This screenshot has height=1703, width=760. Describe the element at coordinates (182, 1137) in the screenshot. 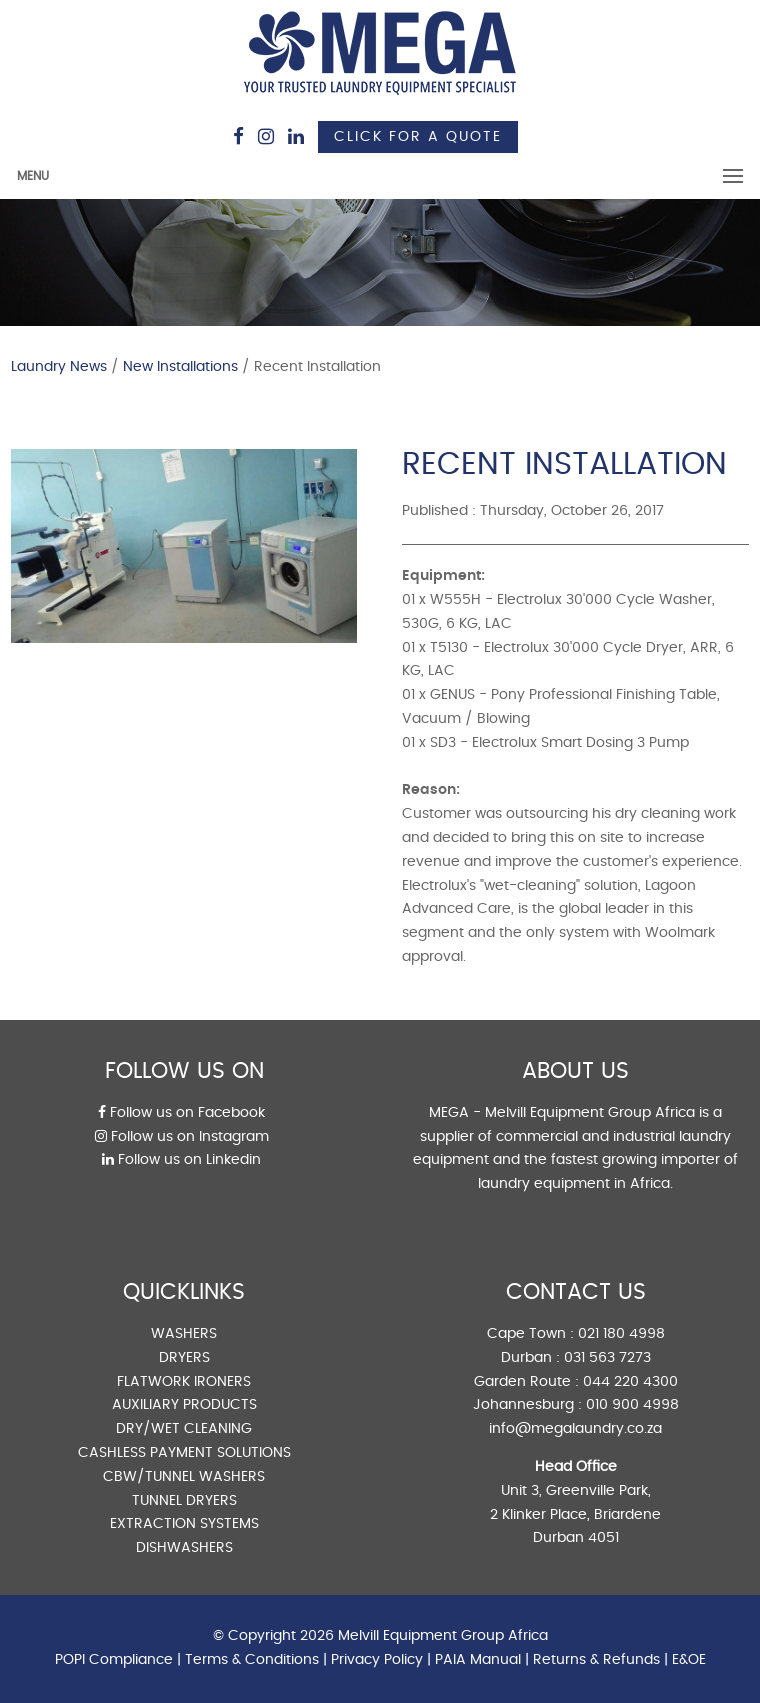

I see `Follow us on Instagram` at that location.